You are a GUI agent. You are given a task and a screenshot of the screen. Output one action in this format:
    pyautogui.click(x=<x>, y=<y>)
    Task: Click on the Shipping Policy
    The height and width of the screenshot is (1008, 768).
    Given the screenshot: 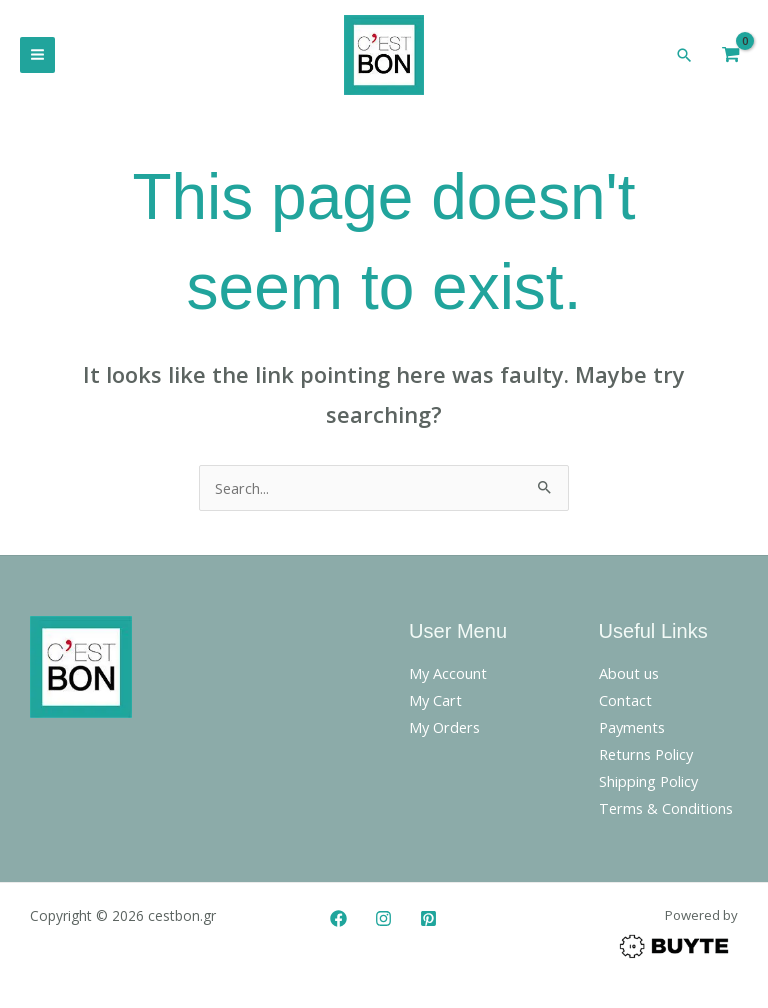 What is the action you would take?
    pyautogui.click(x=648, y=786)
    